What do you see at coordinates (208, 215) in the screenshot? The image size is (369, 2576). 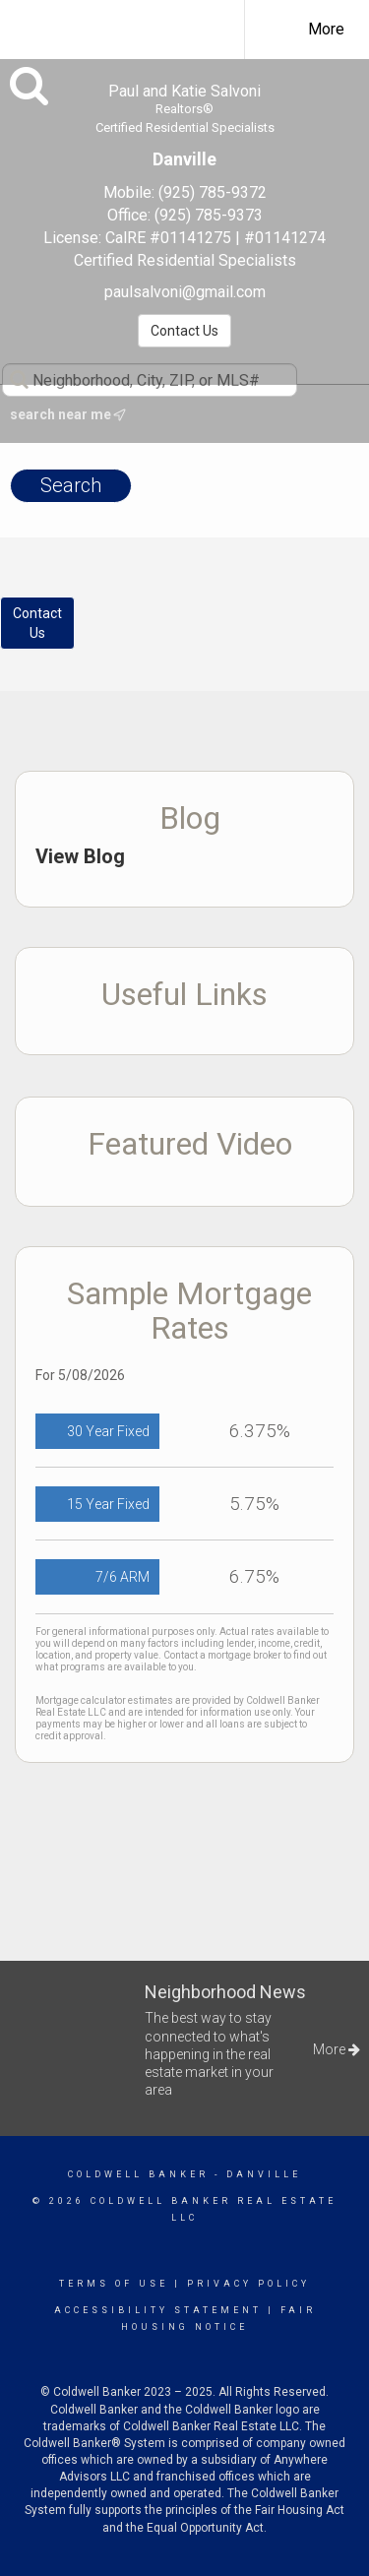 I see `(925) 785-9373` at bounding box center [208, 215].